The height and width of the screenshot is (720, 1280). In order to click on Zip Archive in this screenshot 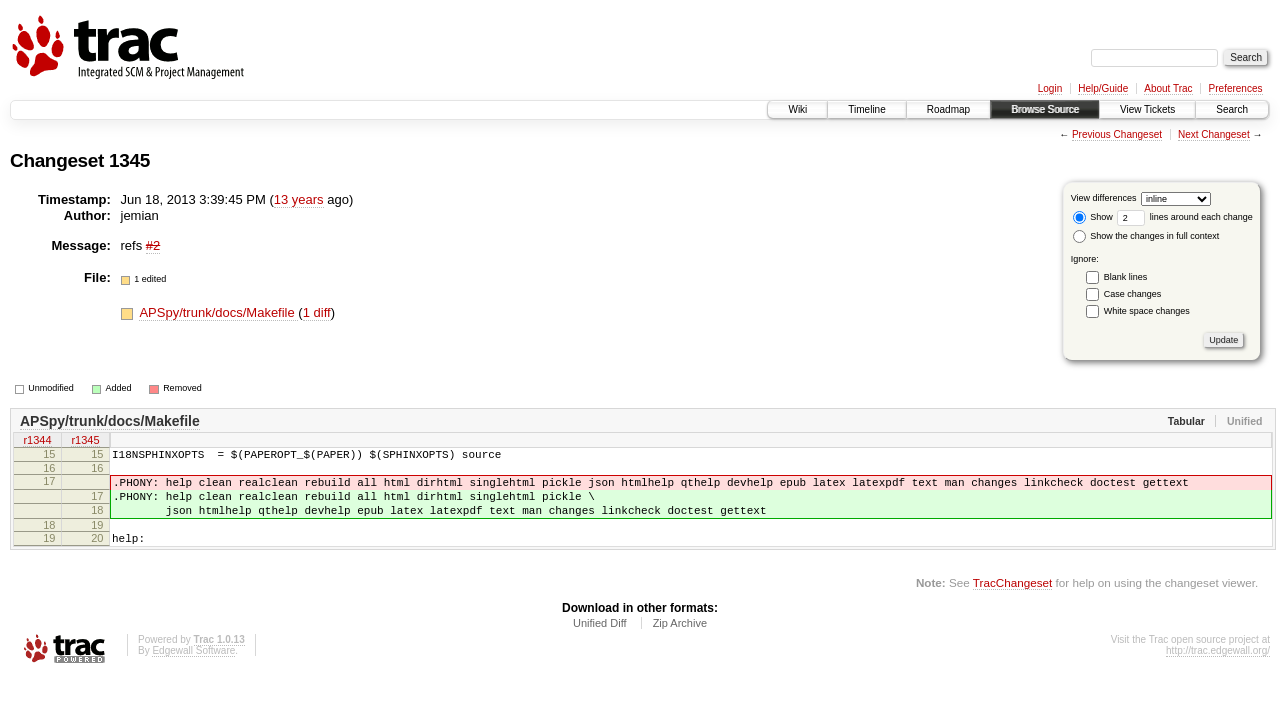, I will do `click(680, 641)`.